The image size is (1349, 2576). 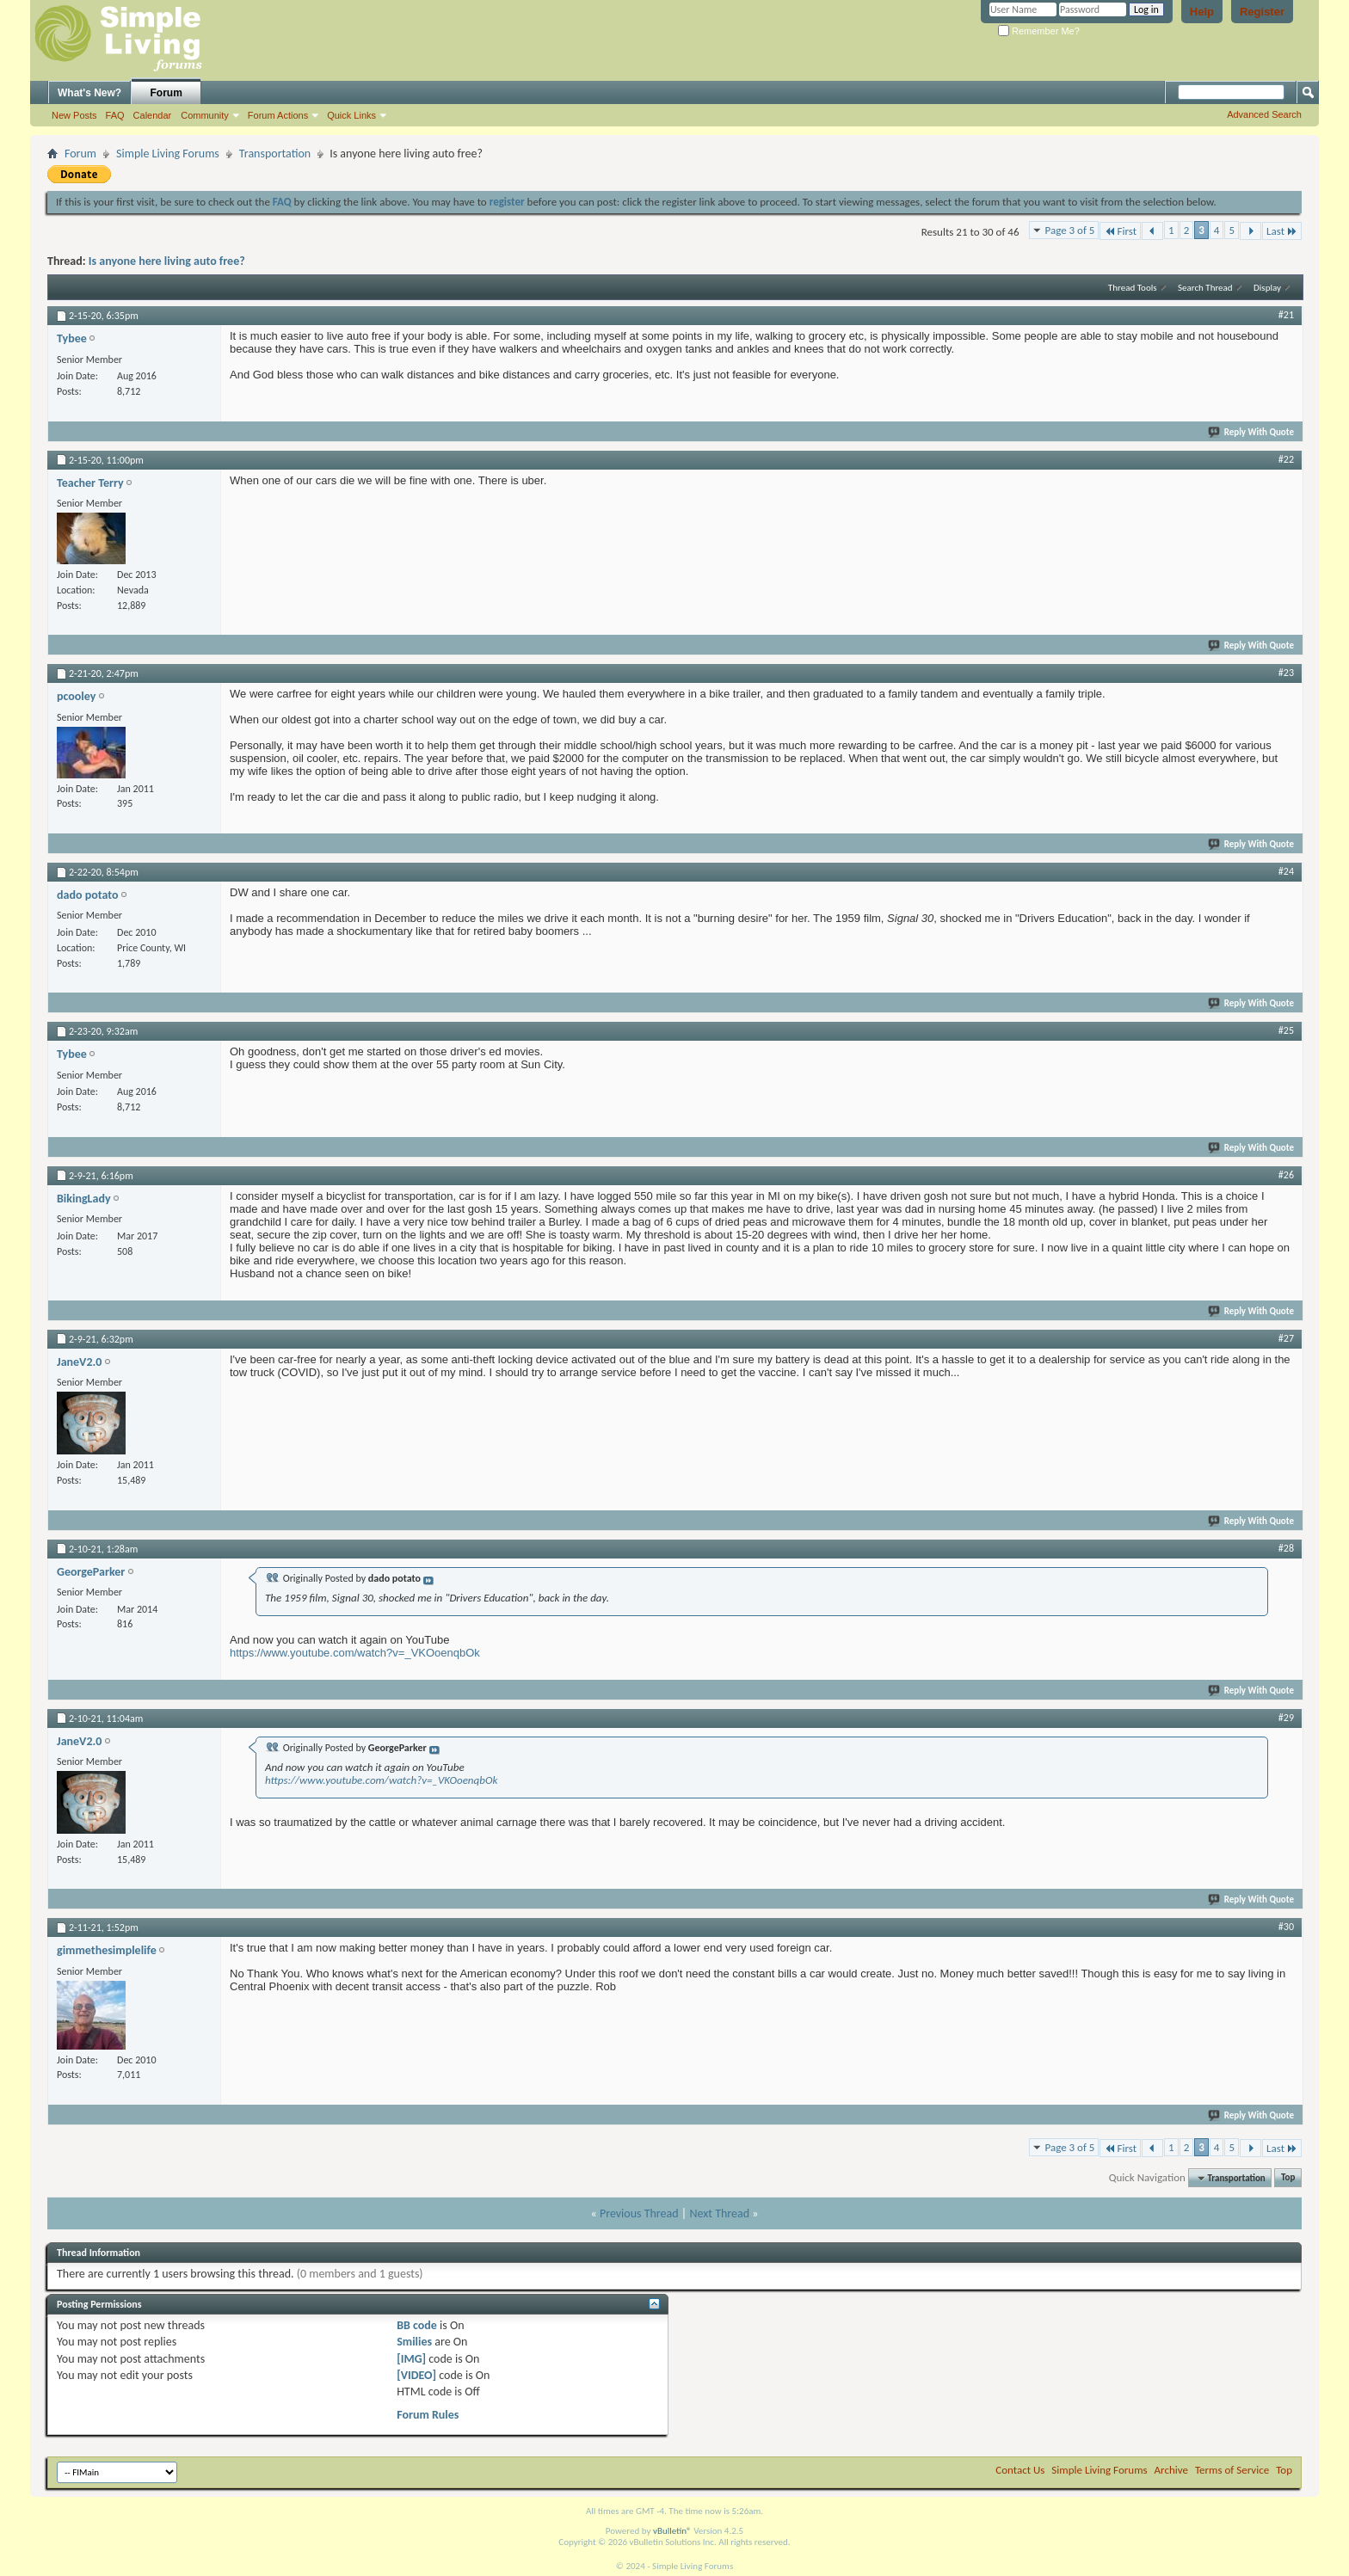 What do you see at coordinates (1019, 2469) in the screenshot?
I see `Contact Us` at bounding box center [1019, 2469].